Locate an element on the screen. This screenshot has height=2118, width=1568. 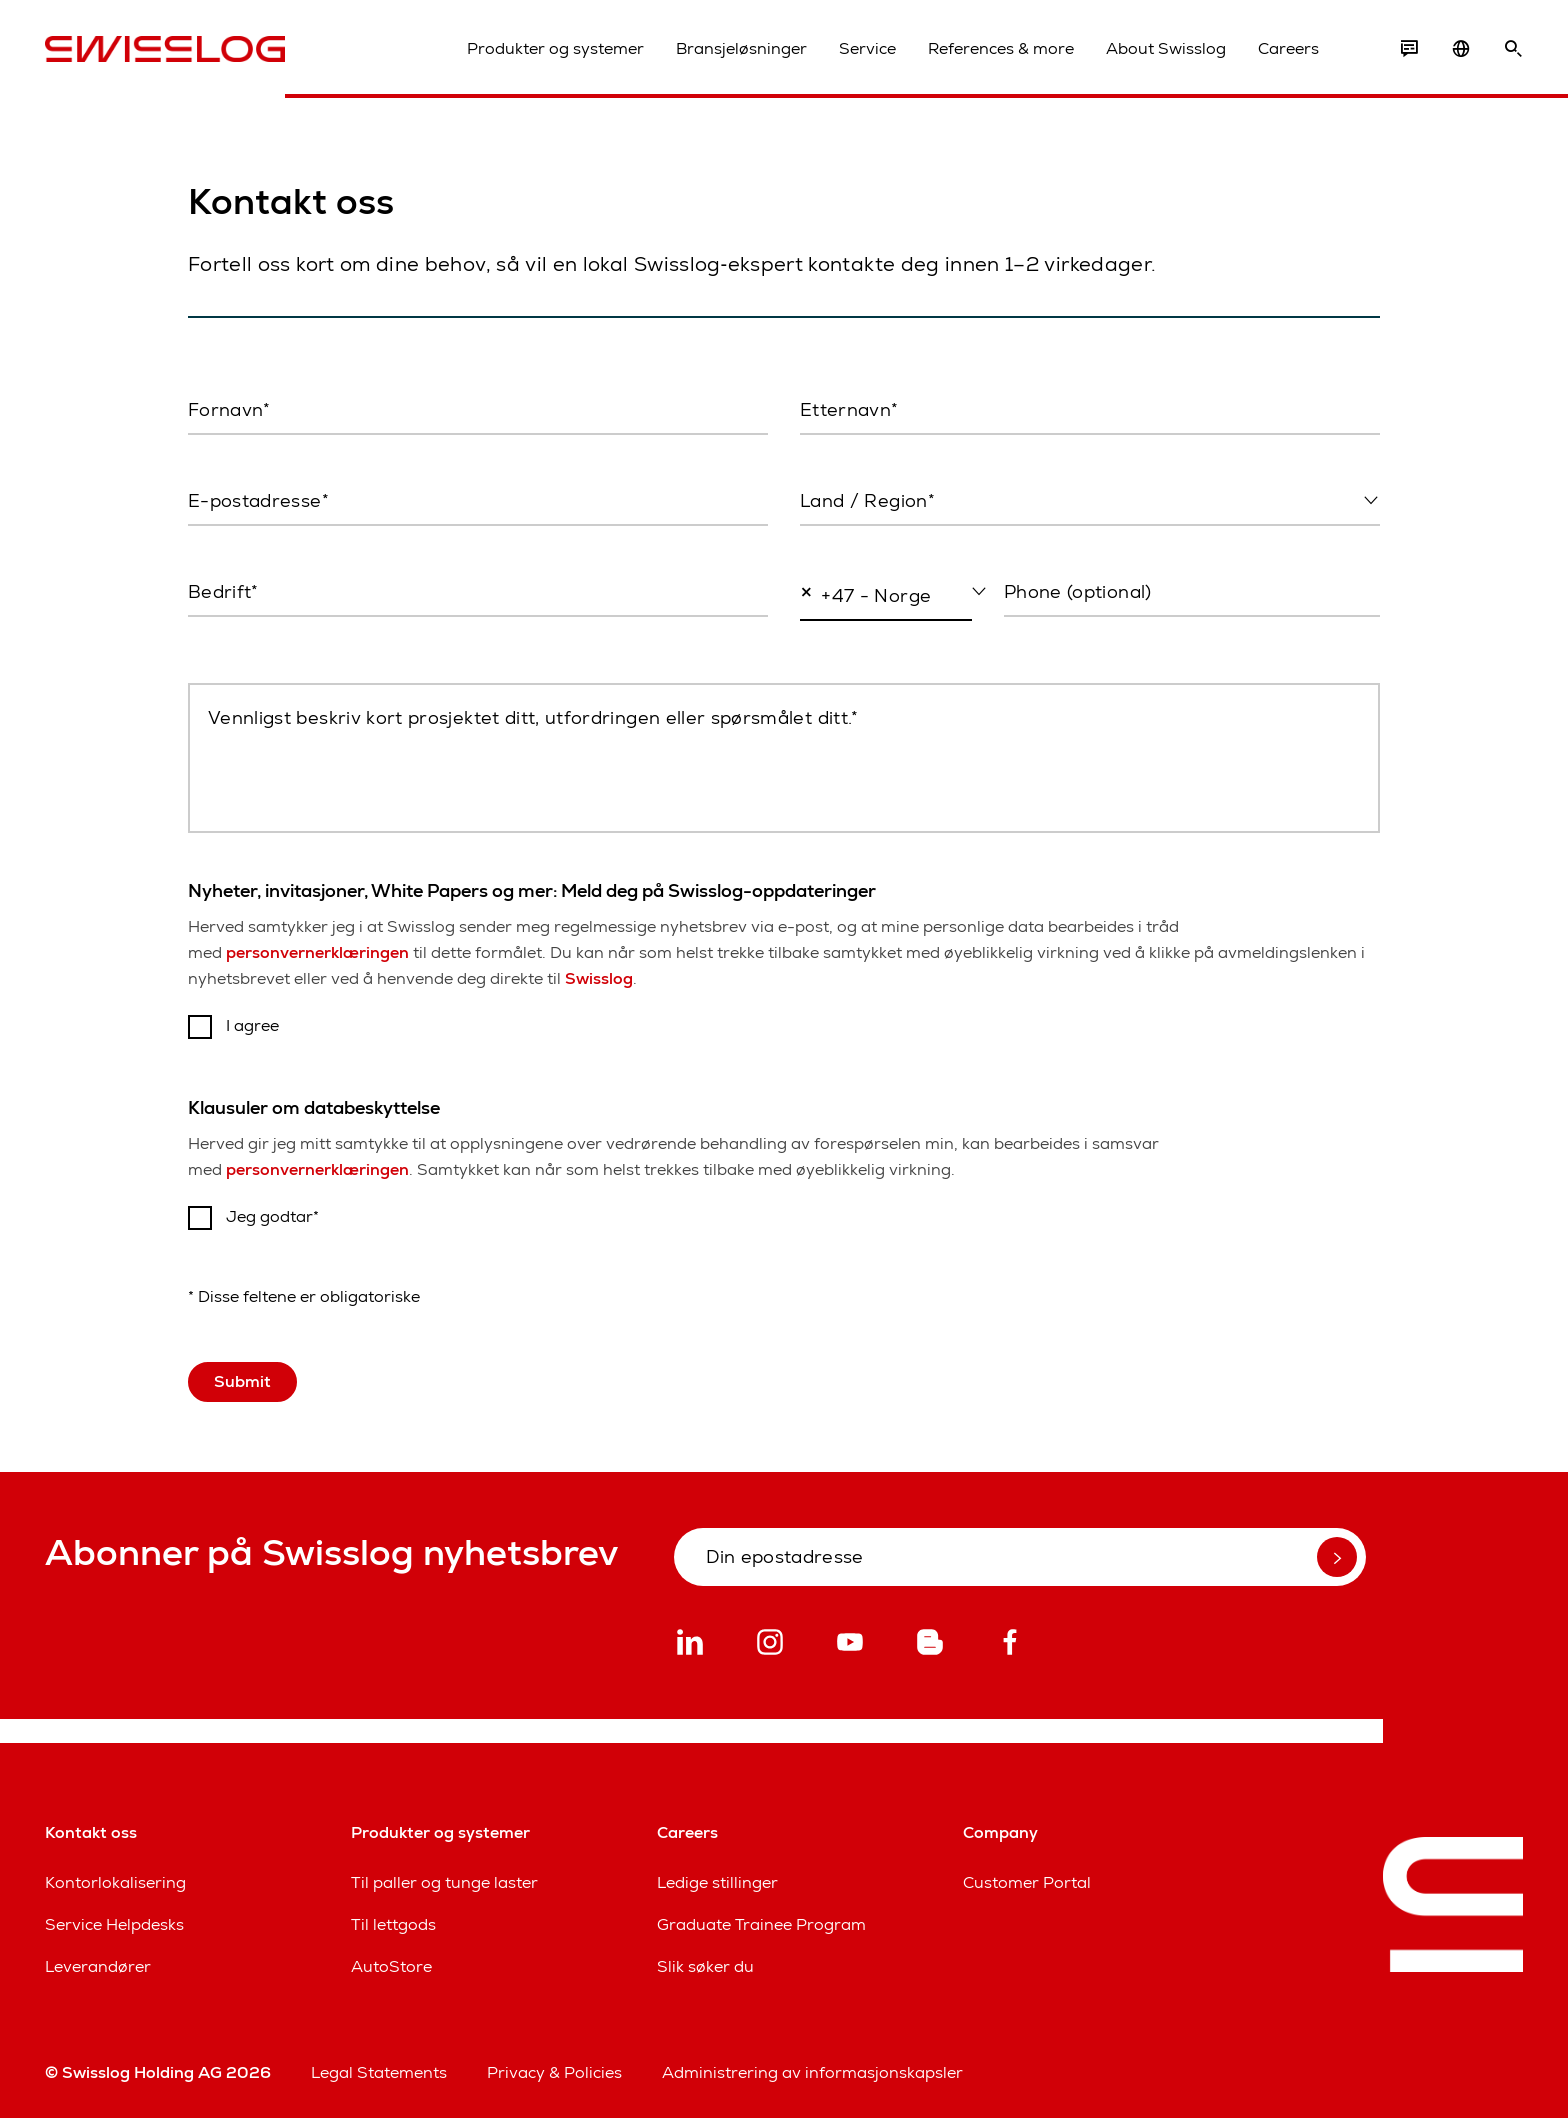
Kontorlokalisering is located at coordinates (115, 1882).